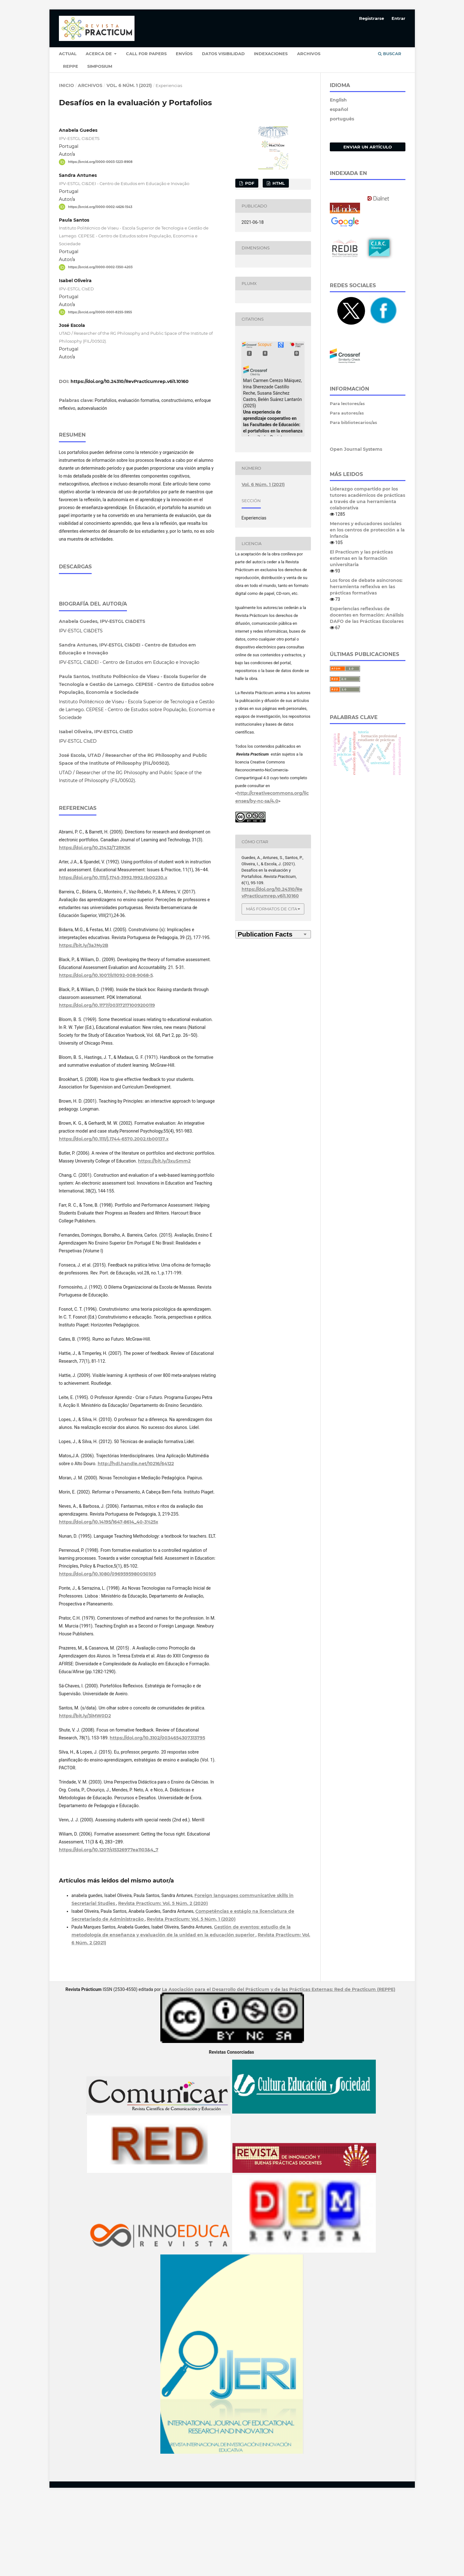 This screenshot has height=2576, width=464. What do you see at coordinates (366, 586) in the screenshot?
I see `Los foros de debate asíncronos: herramienta reflexiva en las prácticas formativas` at bounding box center [366, 586].